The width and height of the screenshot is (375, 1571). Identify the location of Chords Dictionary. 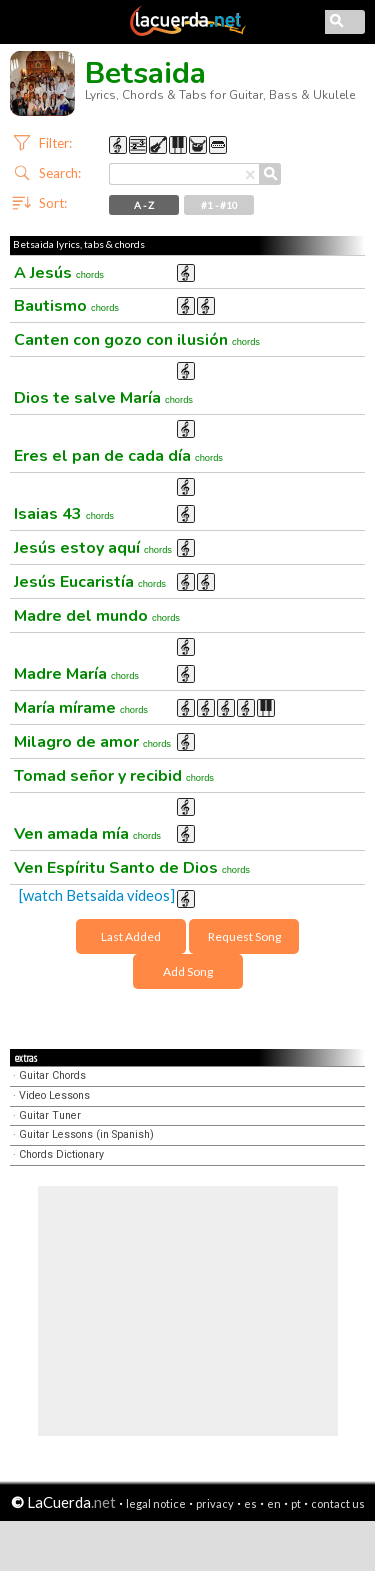
(61, 1154).